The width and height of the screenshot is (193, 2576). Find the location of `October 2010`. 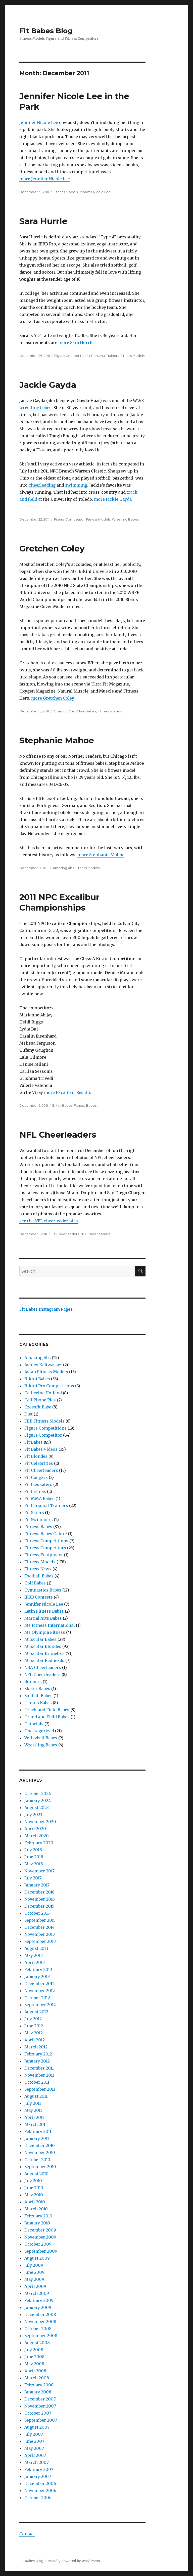

October 2010 is located at coordinates (37, 2159).